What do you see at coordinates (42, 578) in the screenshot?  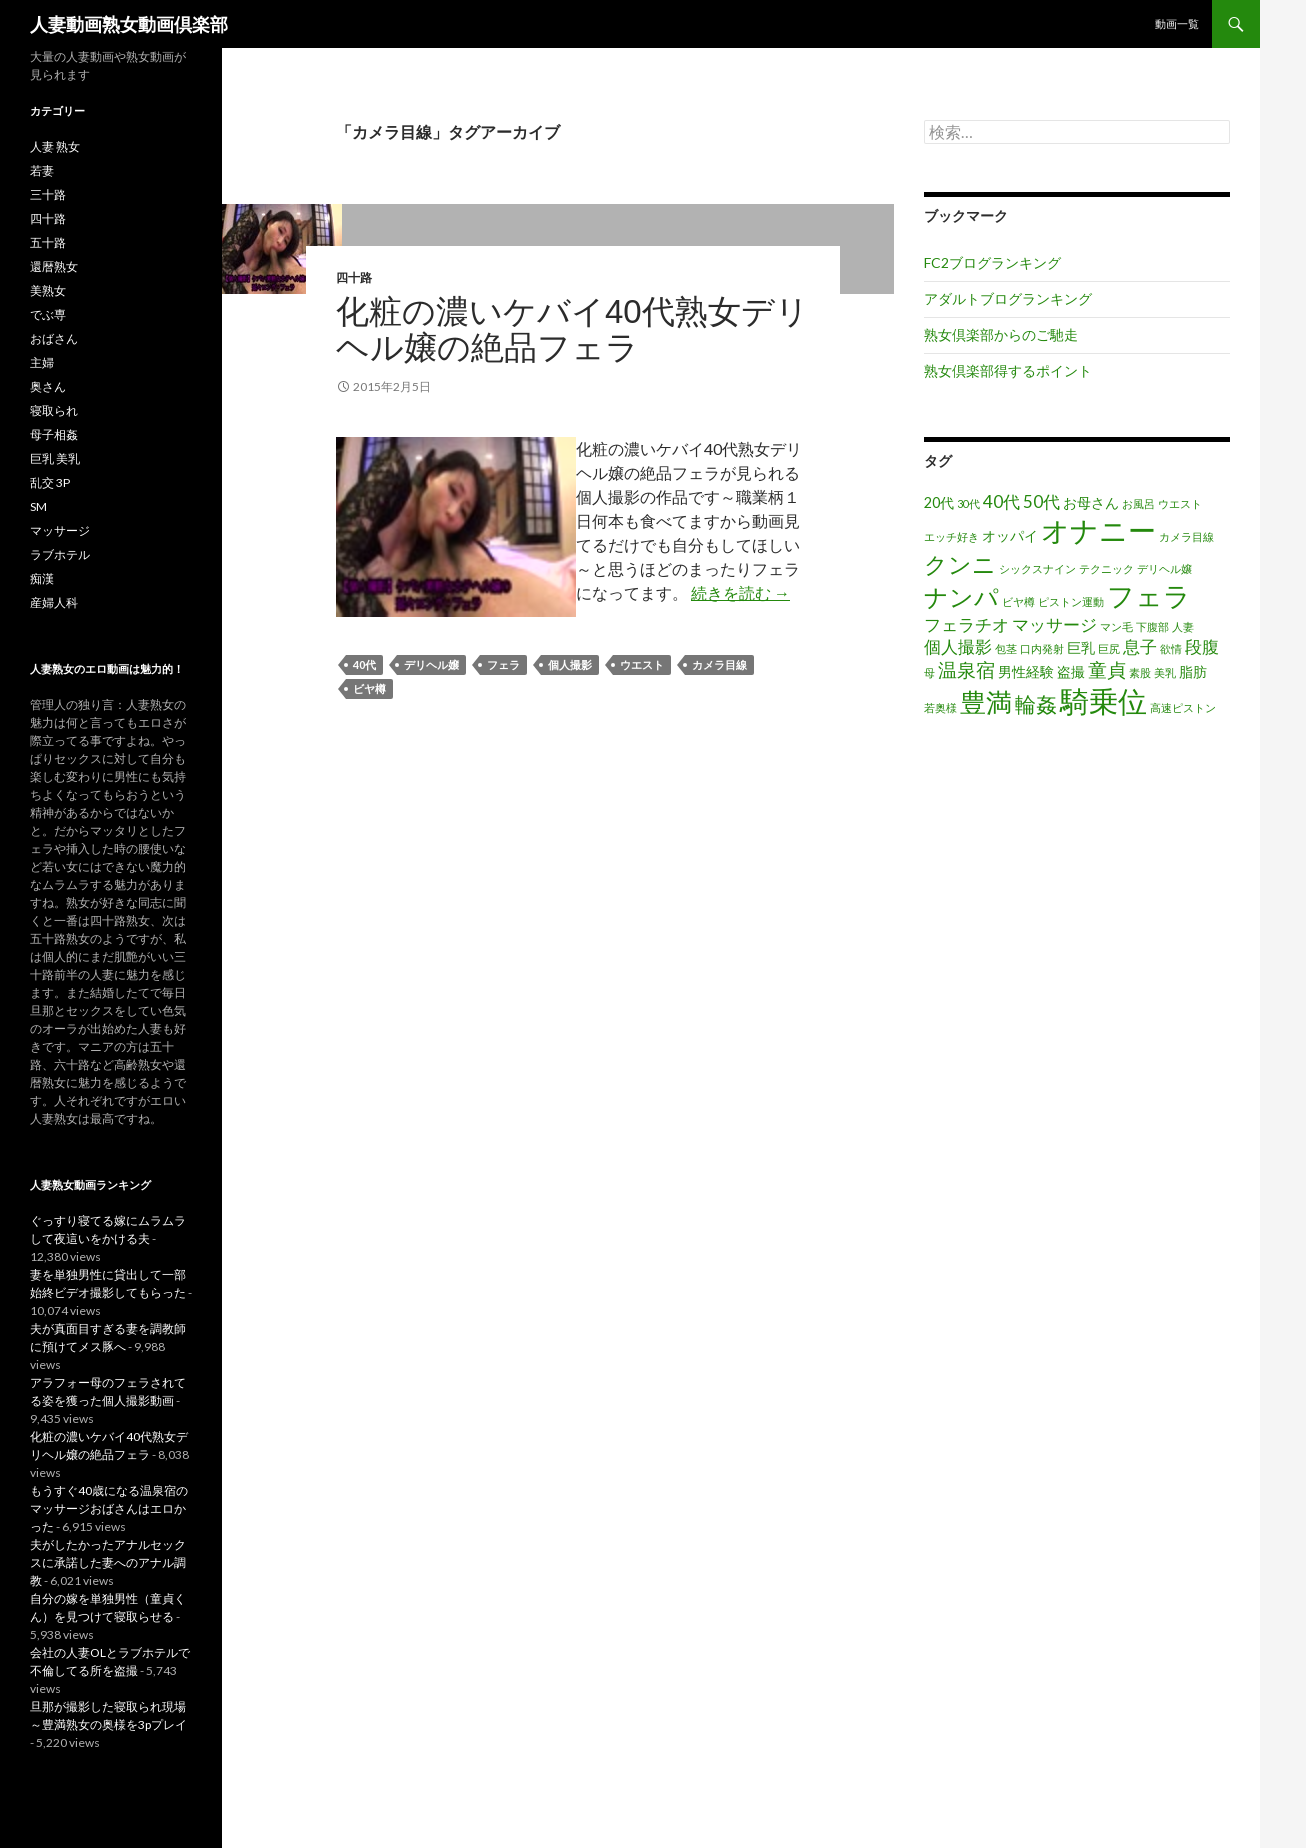 I see `痴漢` at bounding box center [42, 578].